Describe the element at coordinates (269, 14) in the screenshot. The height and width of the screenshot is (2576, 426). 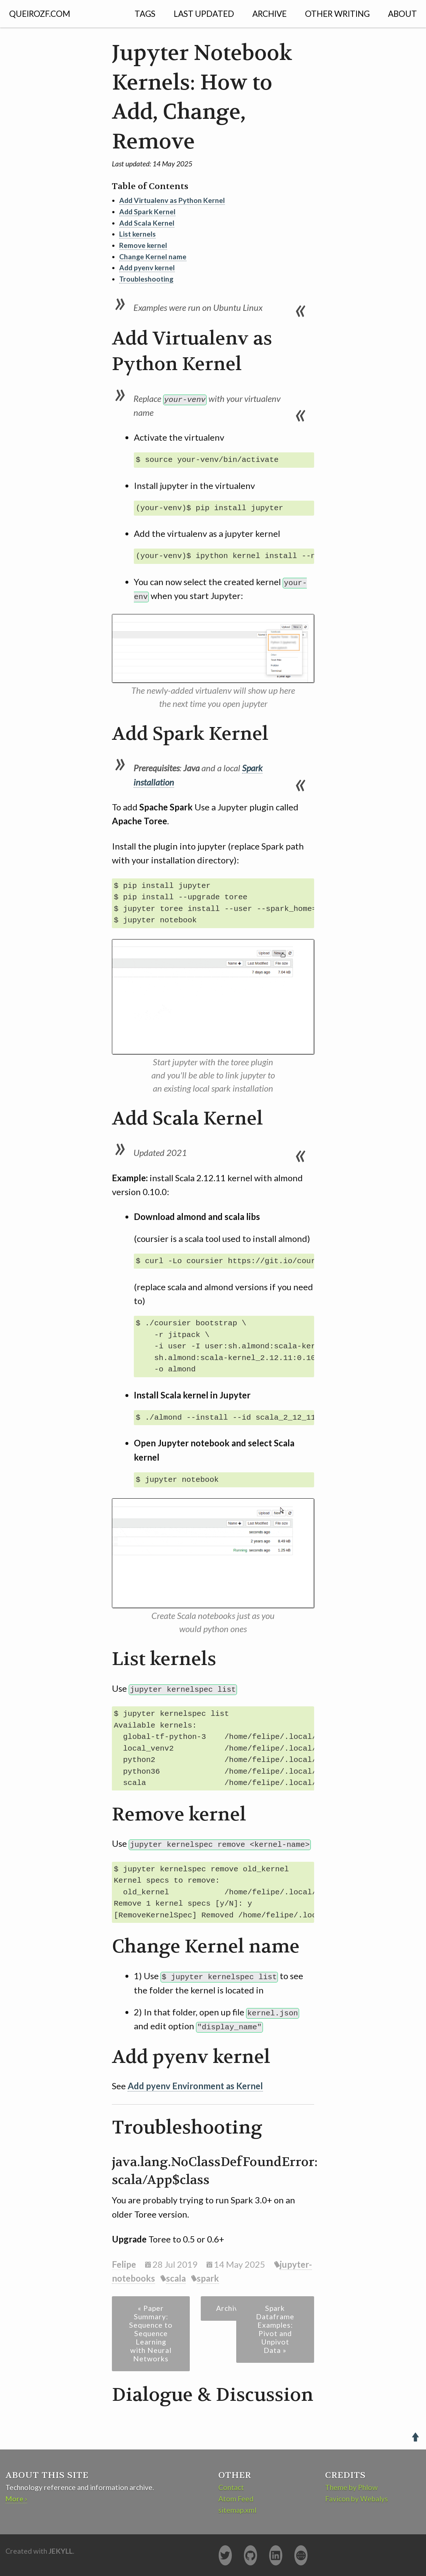
I see `Archive` at that location.